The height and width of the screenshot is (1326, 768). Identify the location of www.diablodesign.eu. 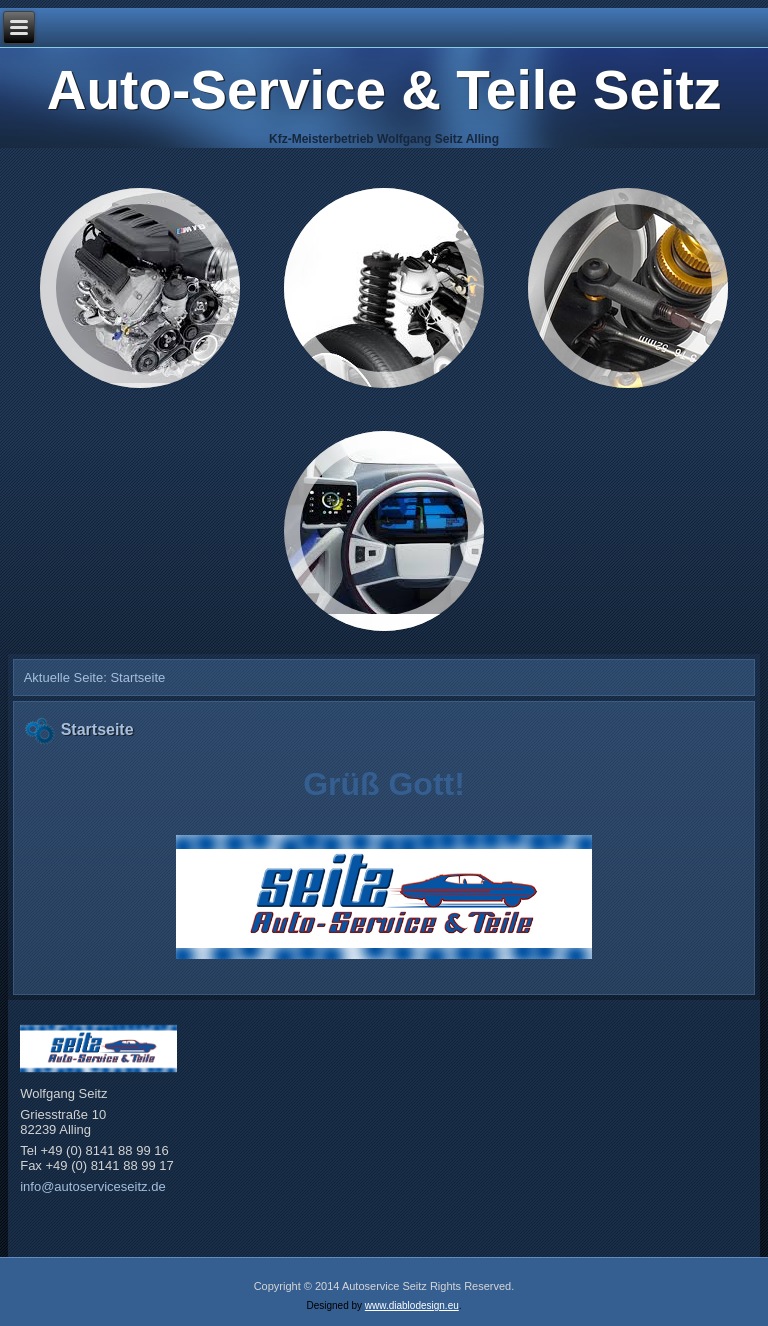
(412, 1305).